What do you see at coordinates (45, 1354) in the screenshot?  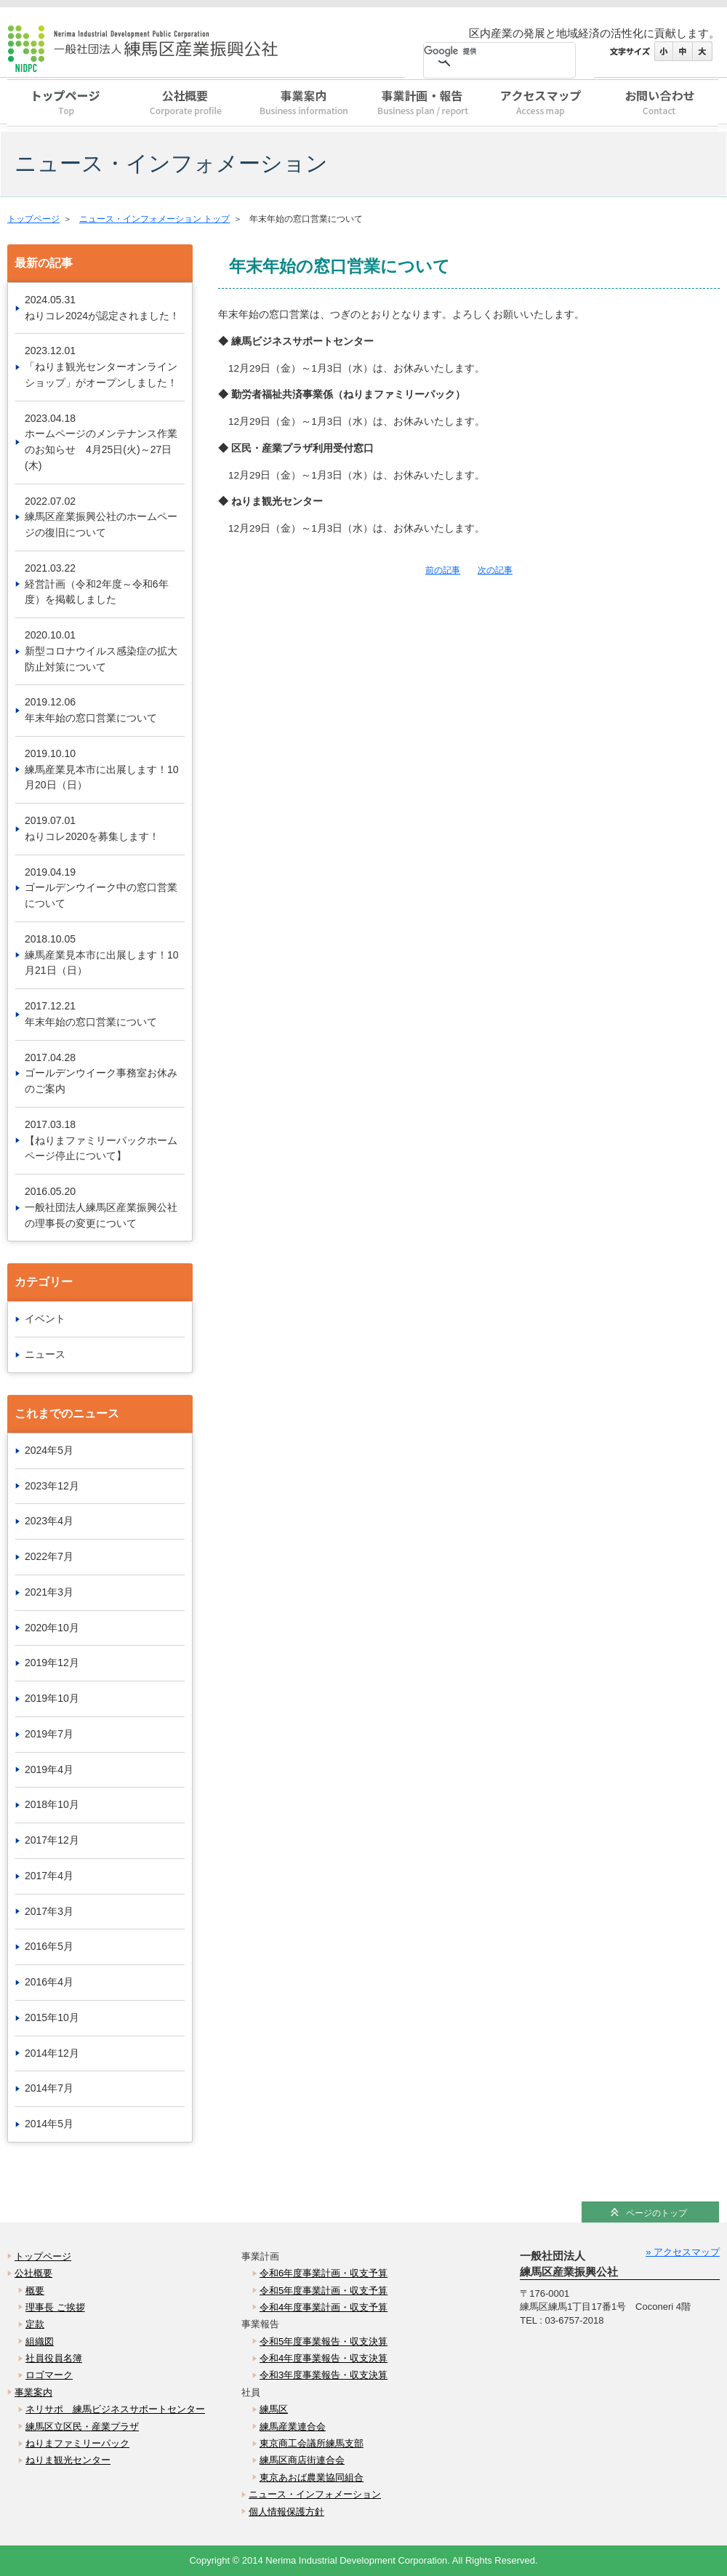 I see `ニュース` at bounding box center [45, 1354].